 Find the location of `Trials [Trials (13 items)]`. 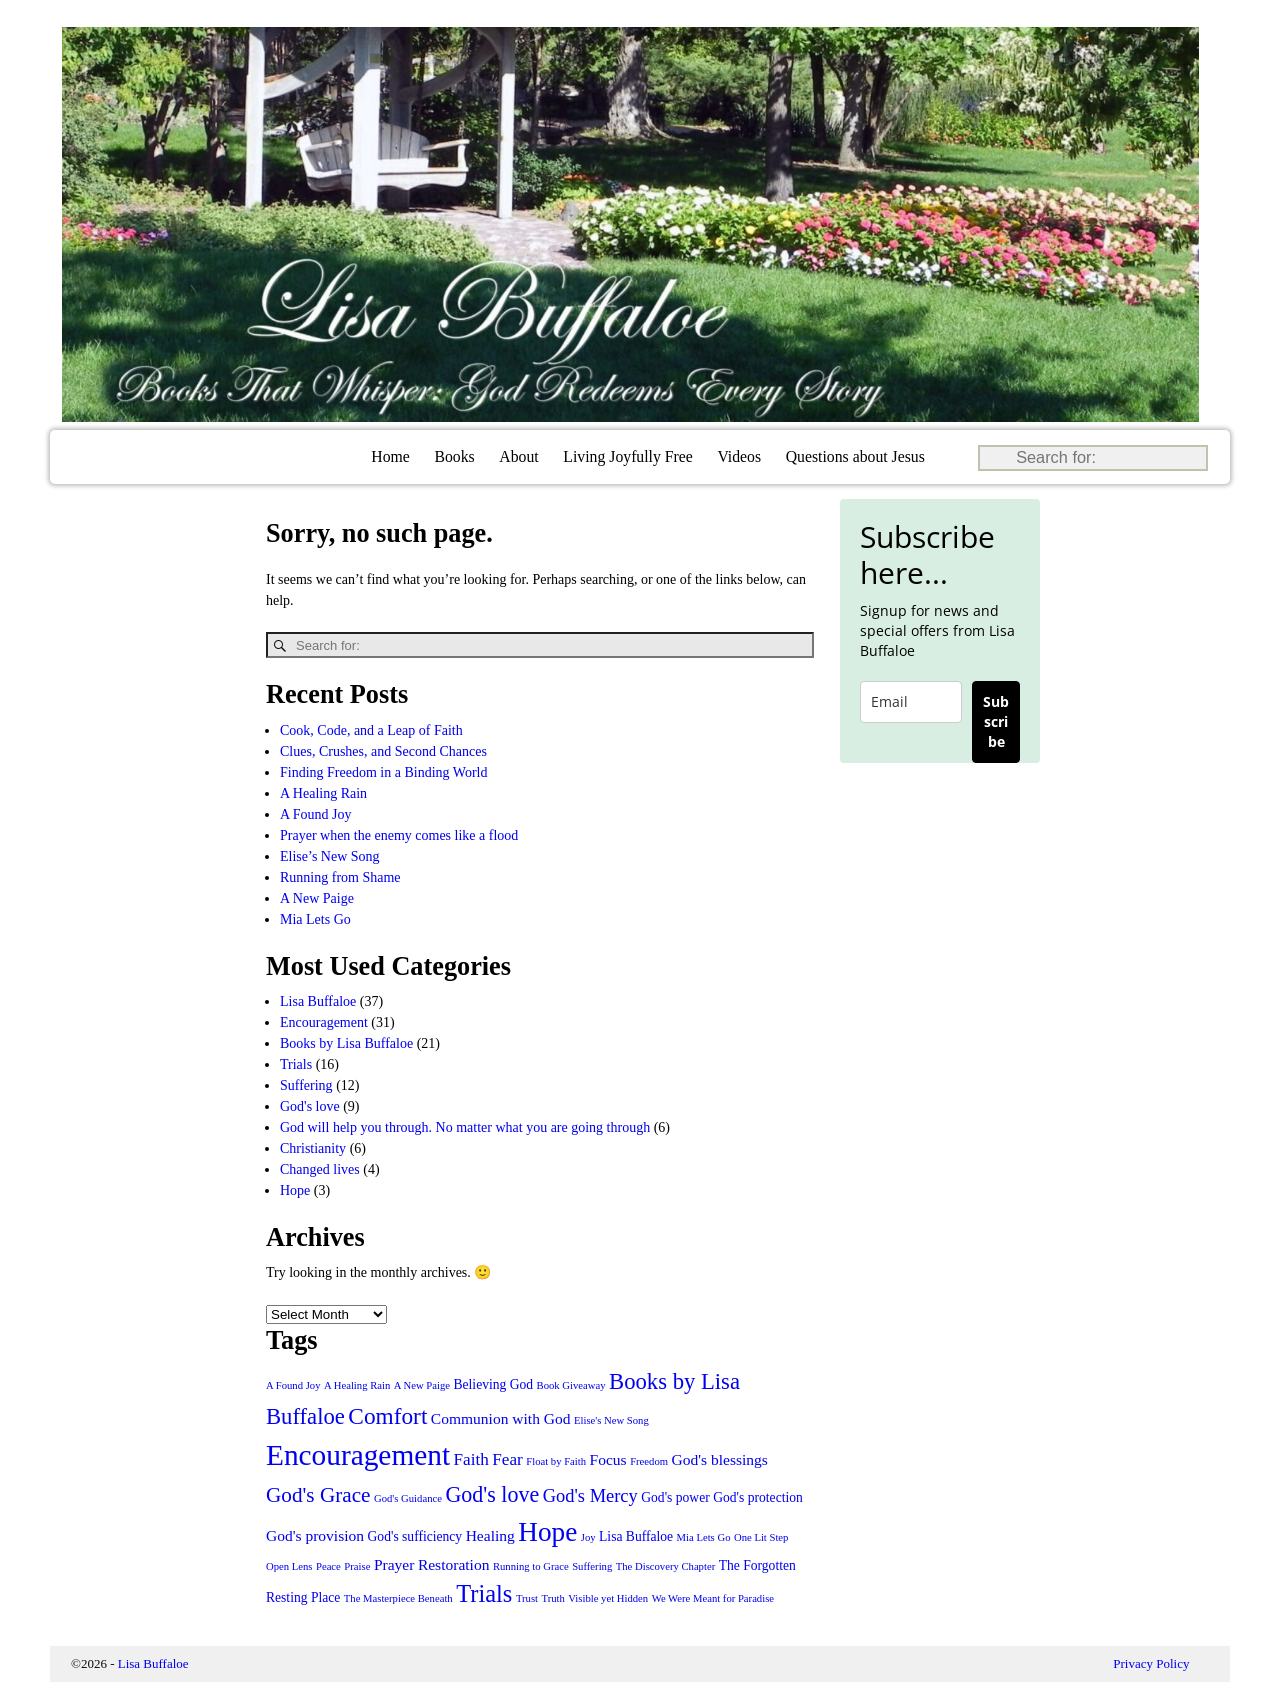

Trials [Trials (13 items)] is located at coordinates (484, 1592).